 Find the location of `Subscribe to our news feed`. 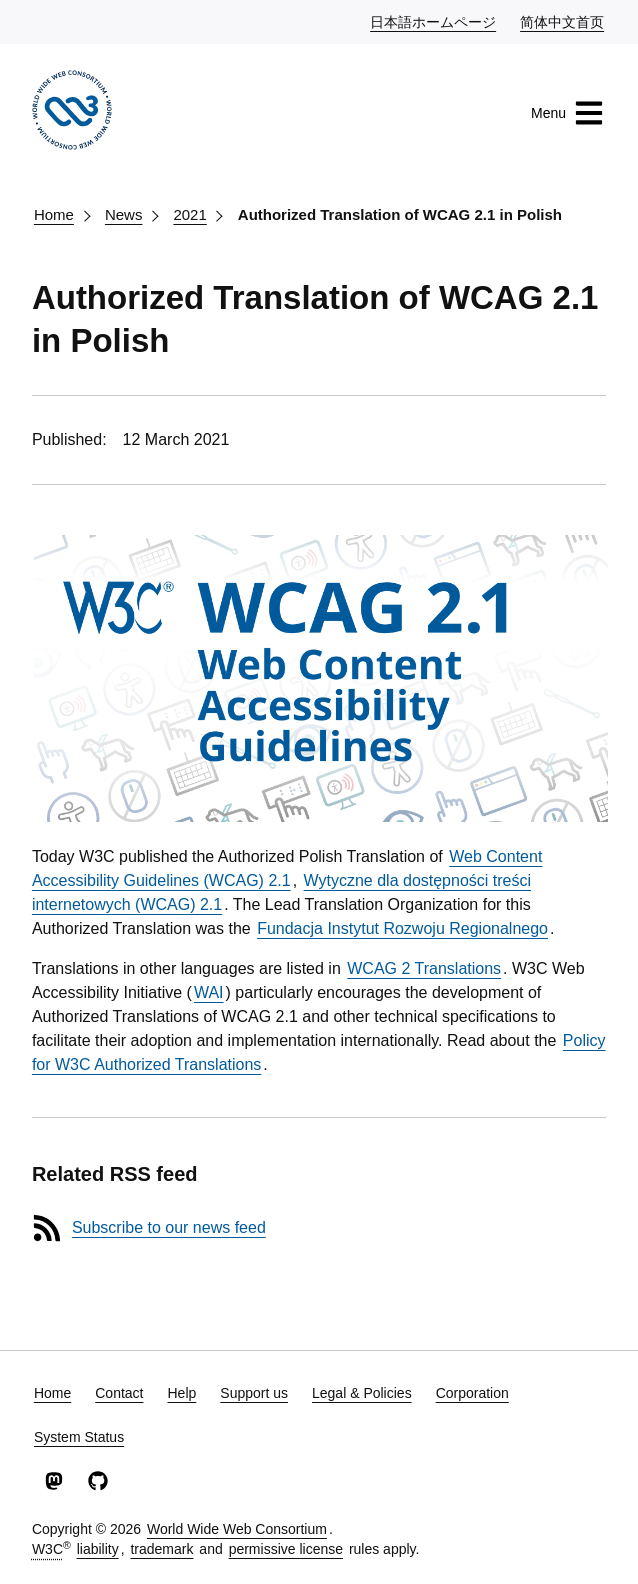

Subscribe to our news feed is located at coordinates (169, 1227).